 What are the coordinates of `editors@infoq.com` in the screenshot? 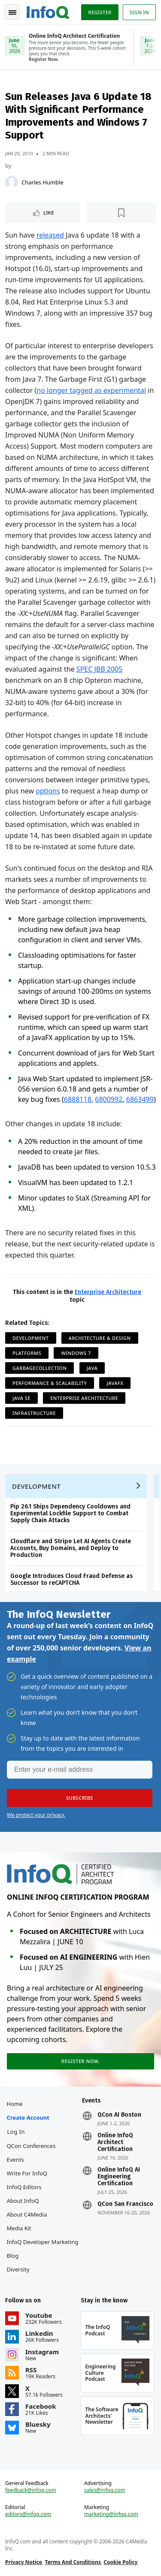 It's located at (28, 2514).